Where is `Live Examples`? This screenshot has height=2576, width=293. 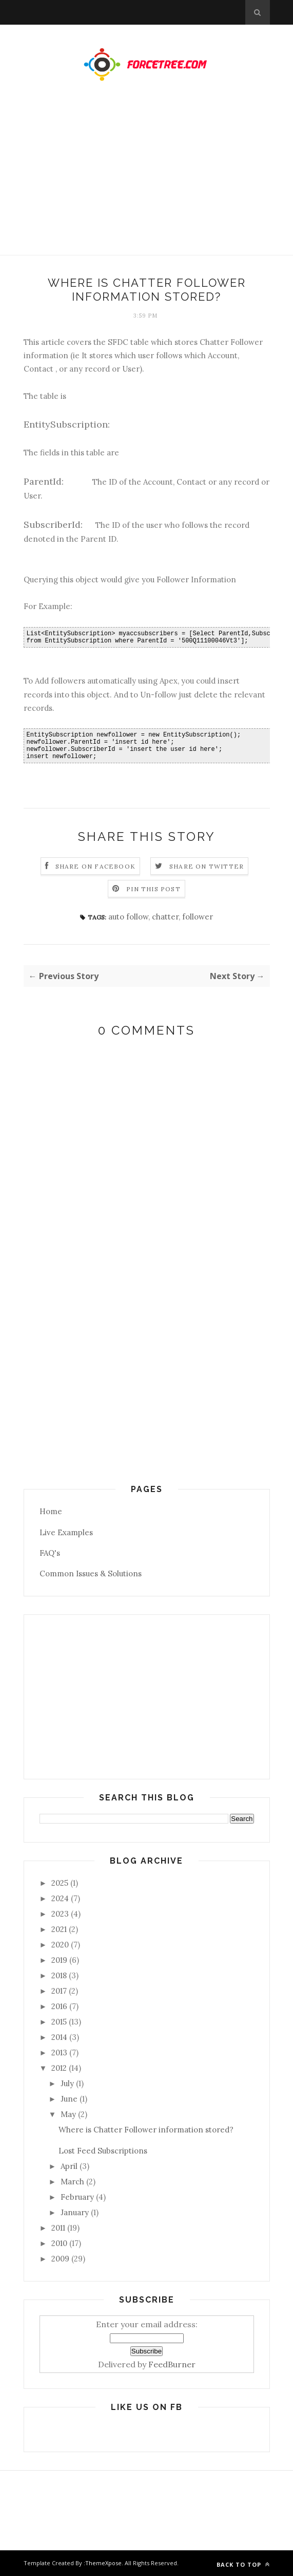 Live Examples is located at coordinates (66, 1532).